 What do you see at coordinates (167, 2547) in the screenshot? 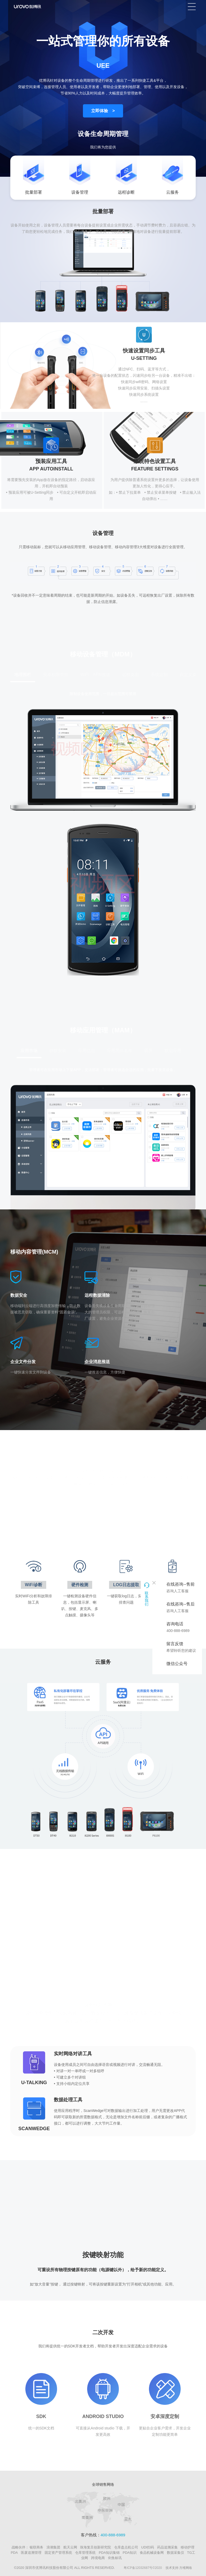
I see `药品追溯采集` at bounding box center [167, 2547].